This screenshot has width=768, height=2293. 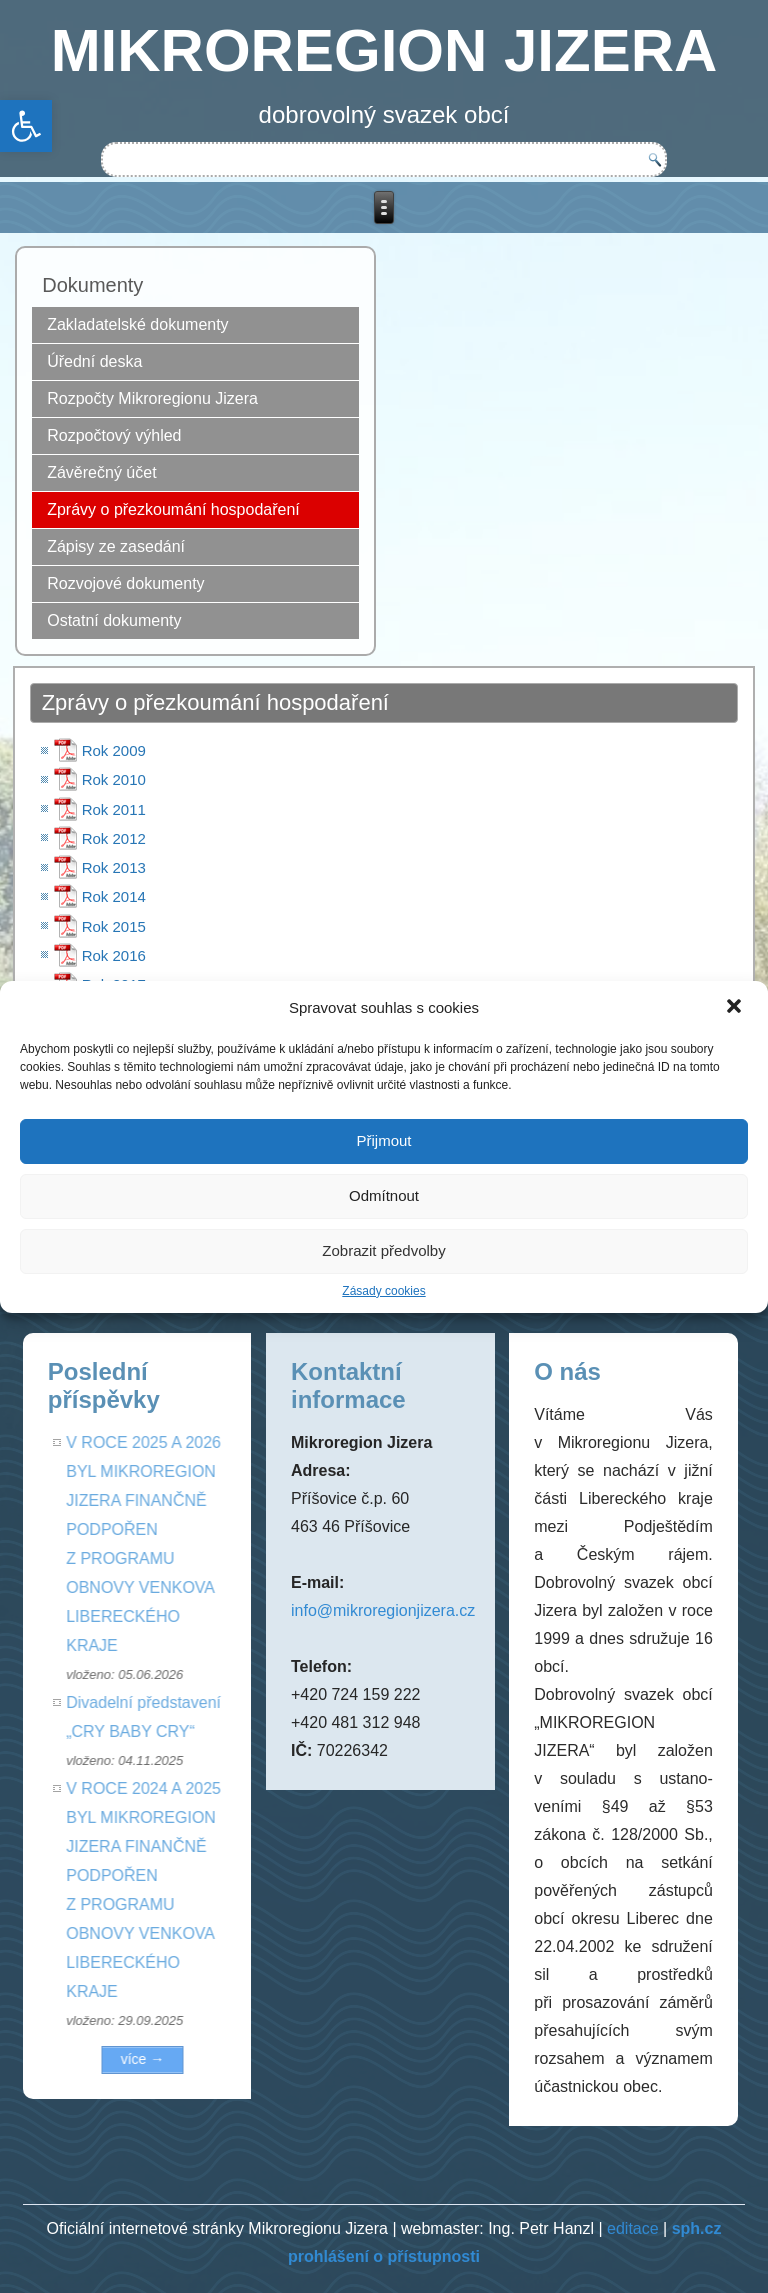 What do you see at coordinates (383, 1291) in the screenshot?
I see `Zásady cookies` at bounding box center [383, 1291].